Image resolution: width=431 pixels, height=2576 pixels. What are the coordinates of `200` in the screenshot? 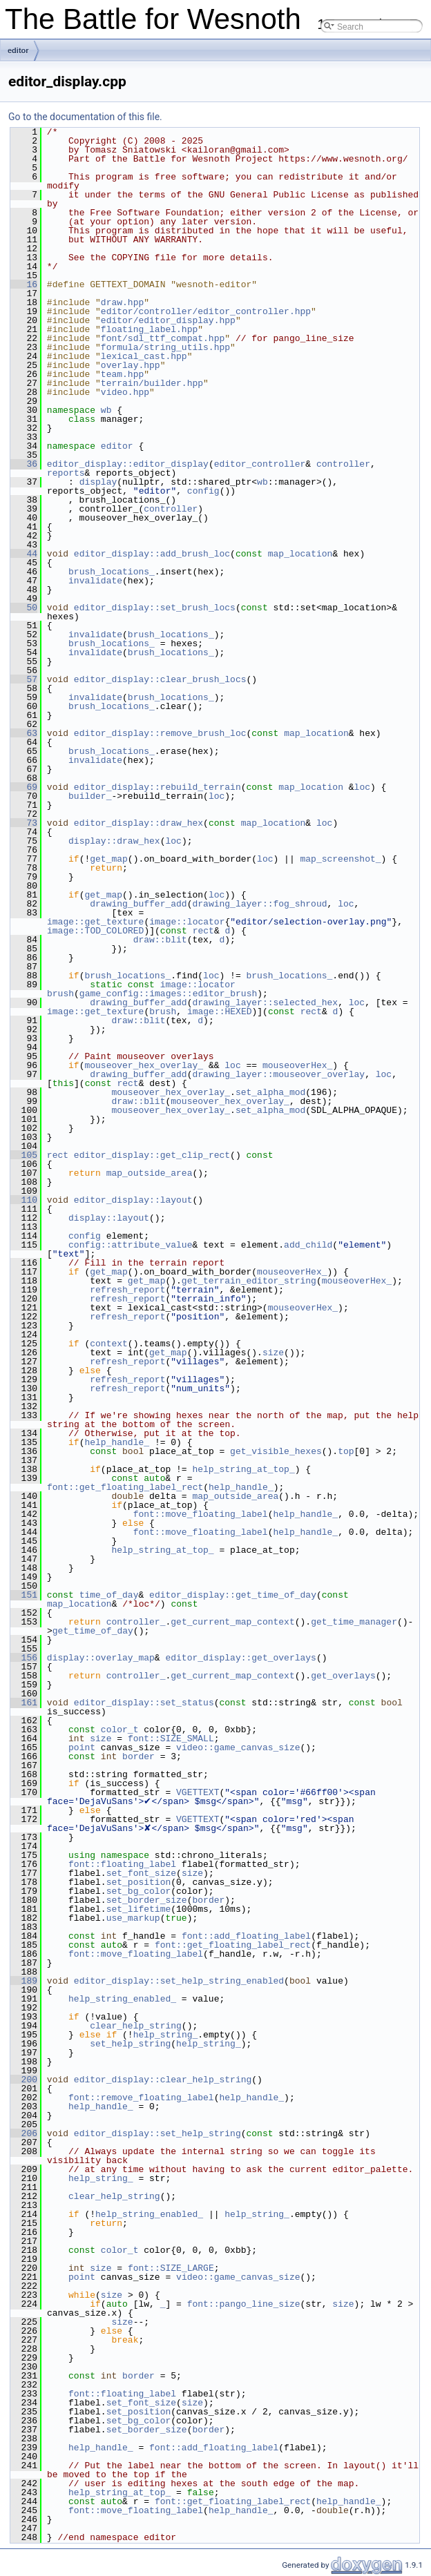 It's located at (23, 2079).